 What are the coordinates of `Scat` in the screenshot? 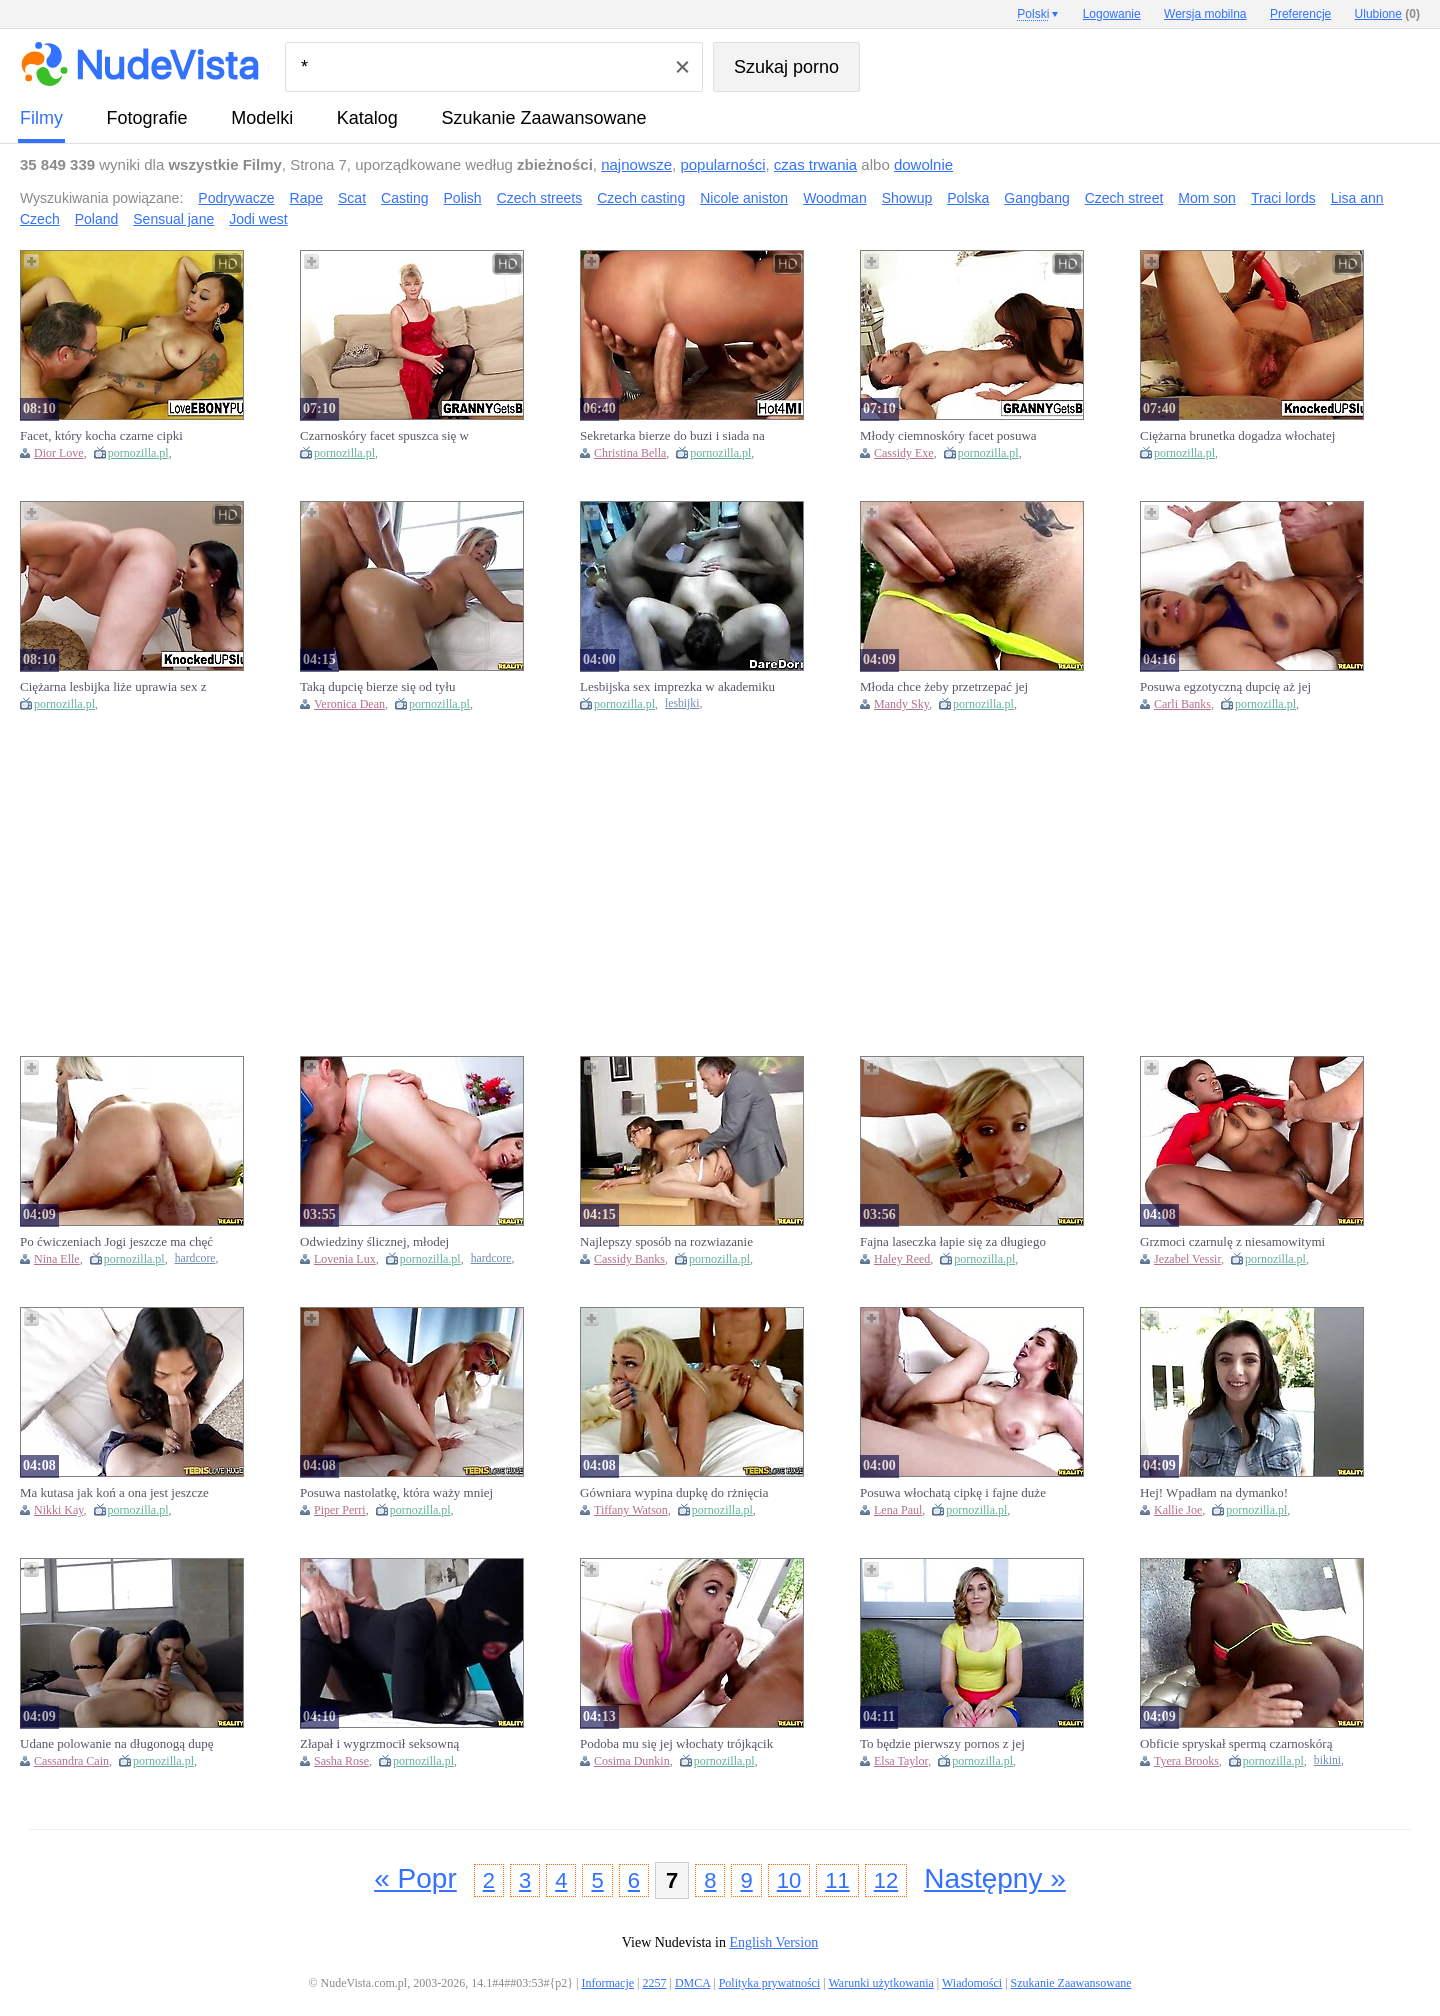 It's located at (352, 198).